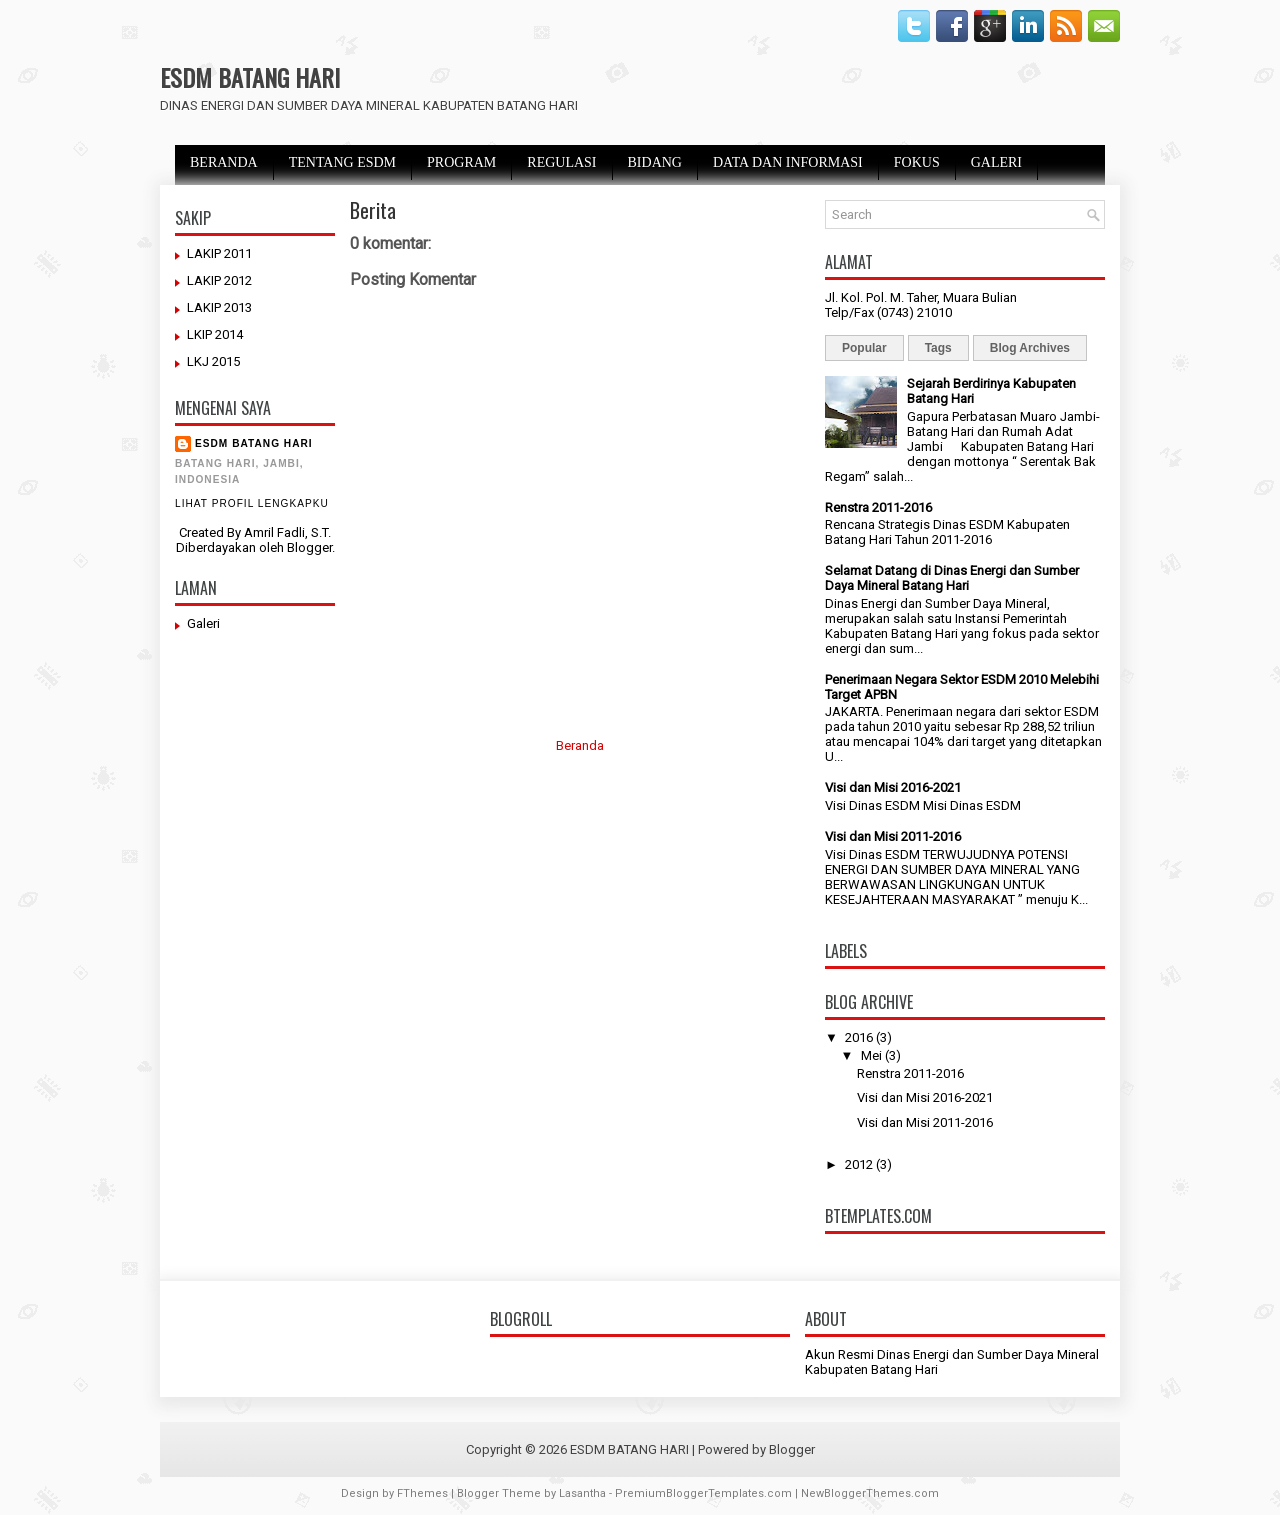 Image resolution: width=1280 pixels, height=1515 pixels. What do you see at coordinates (219, 280) in the screenshot?
I see `LAKIP 2012` at bounding box center [219, 280].